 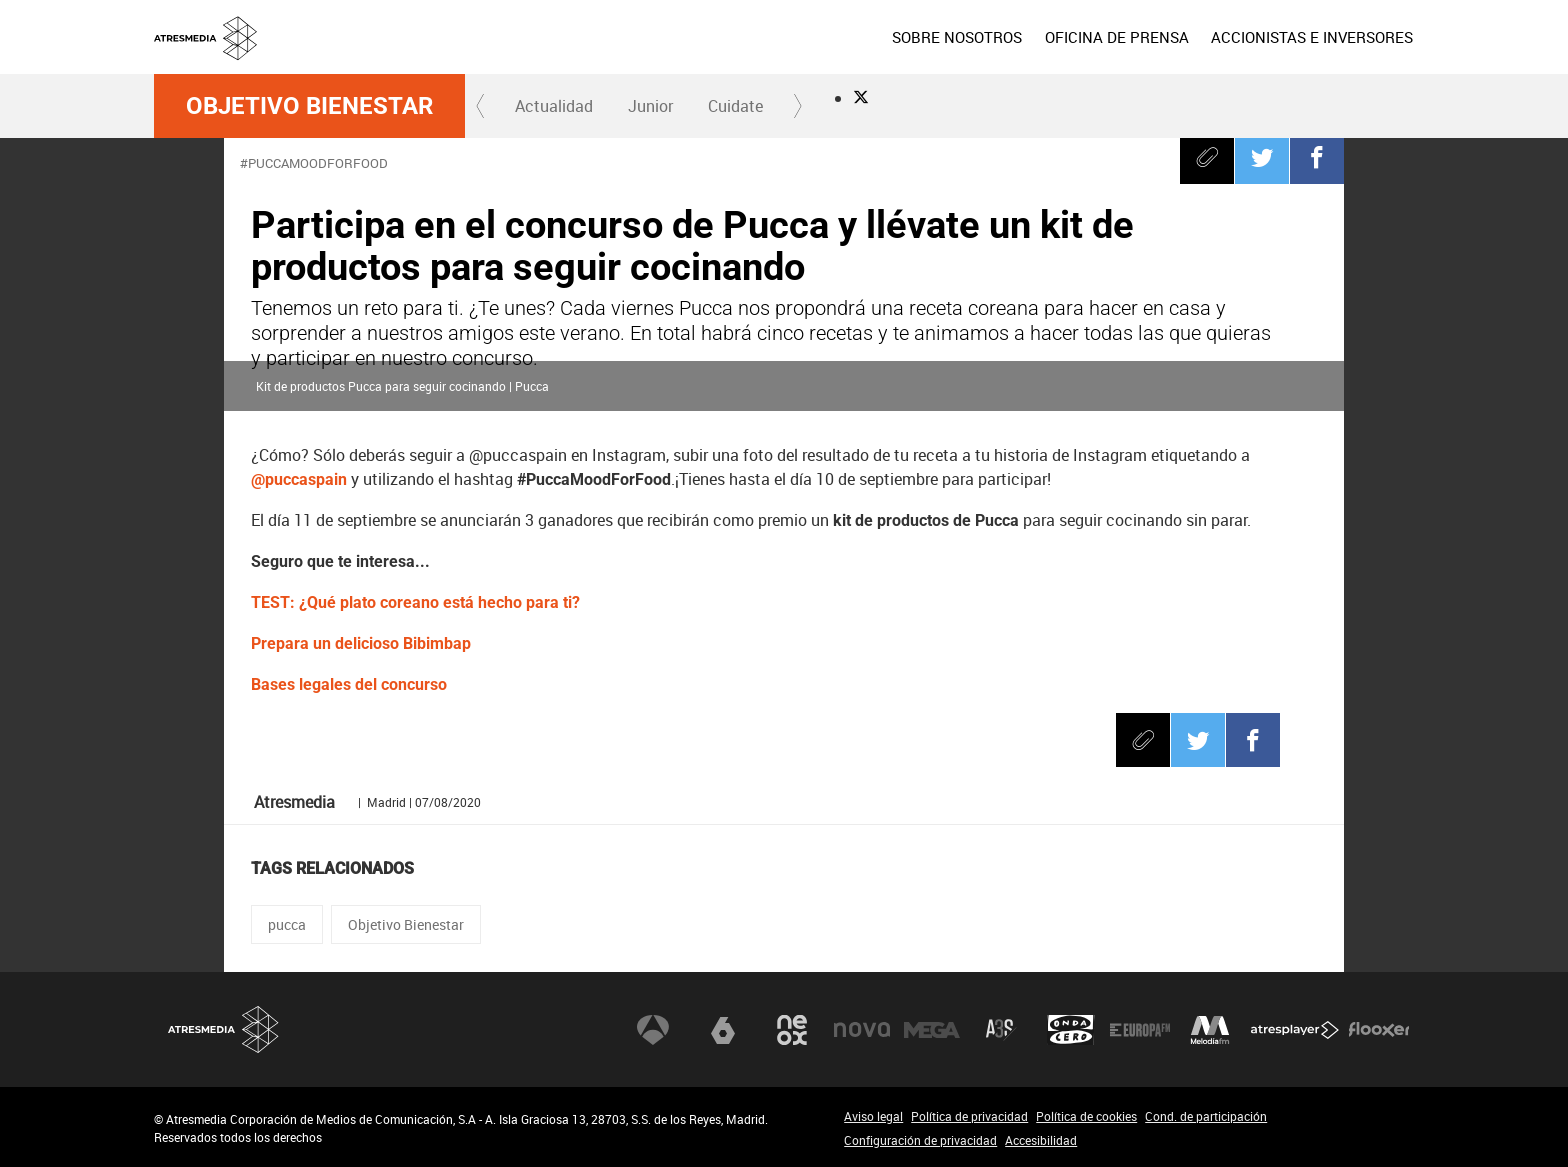 I want to click on [button], so click(x=481, y=106).